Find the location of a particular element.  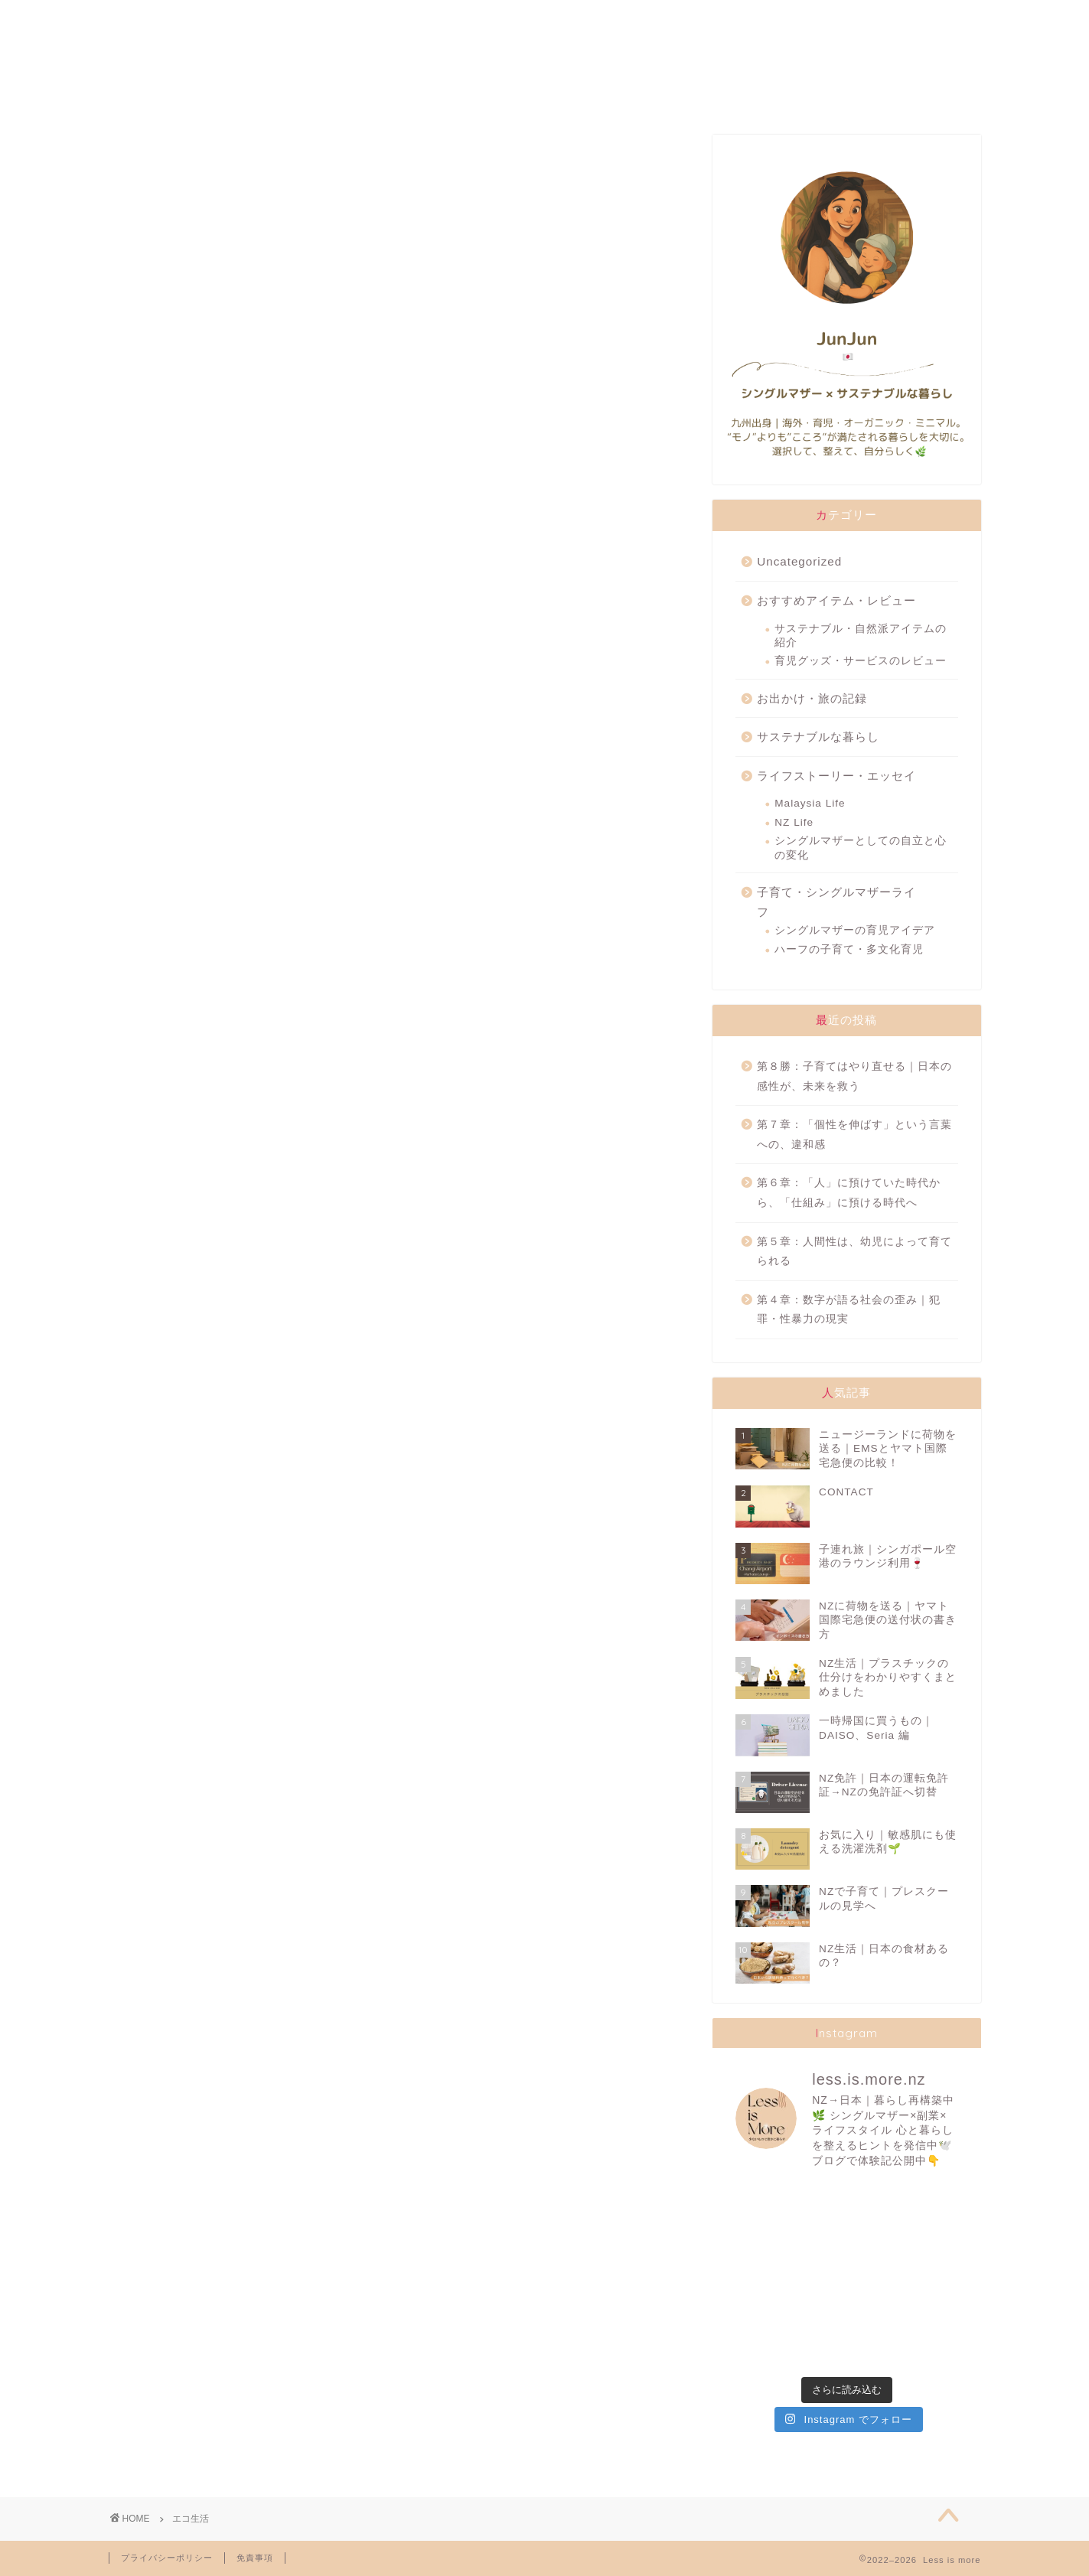

サステナブル・自然派アイテムの紹介 is located at coordinates (860, 635).